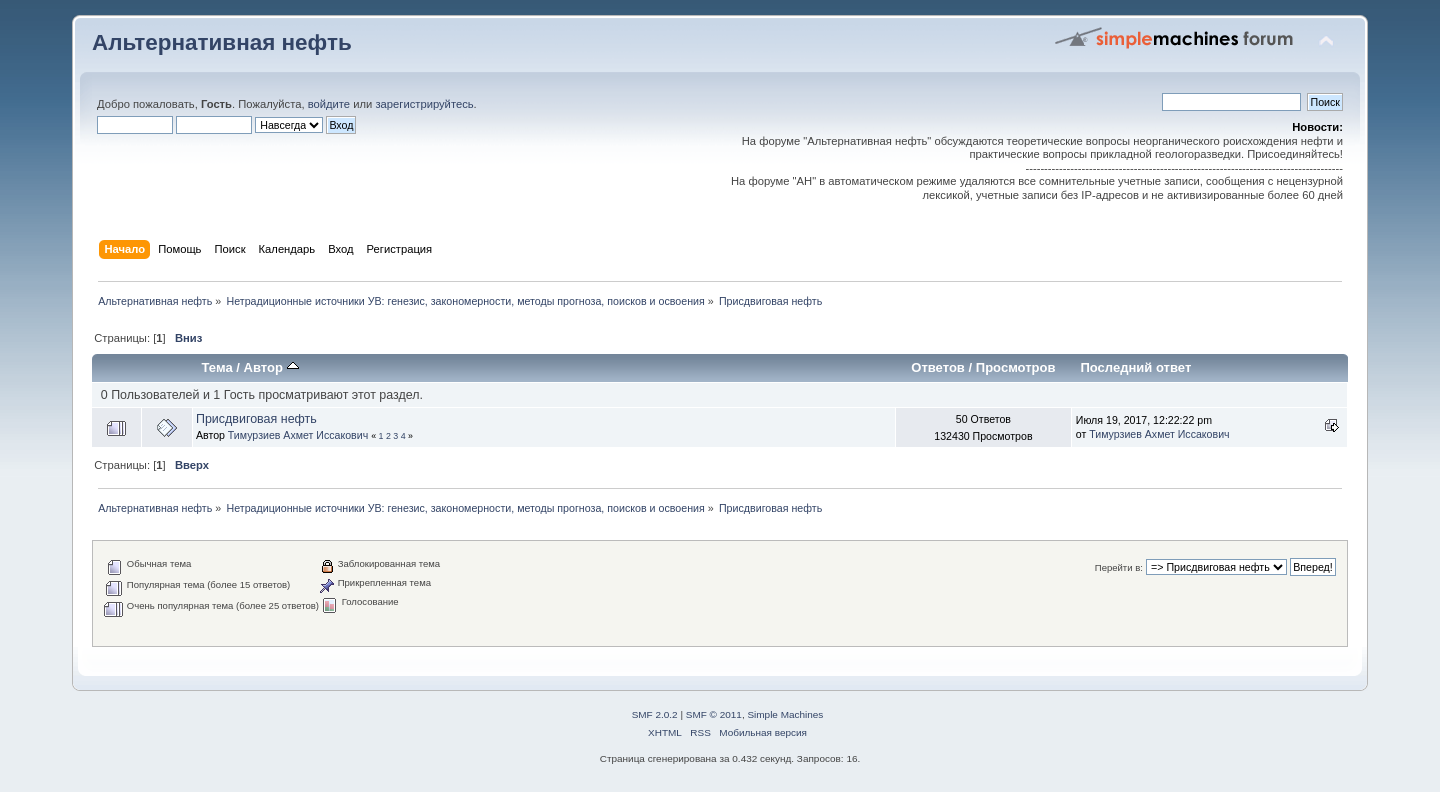 This screenshot has width=1440, height=792. What do you see at coordinates (271, 367) in the screenshot?
I see `Автор` at bounding box center [271, 367].